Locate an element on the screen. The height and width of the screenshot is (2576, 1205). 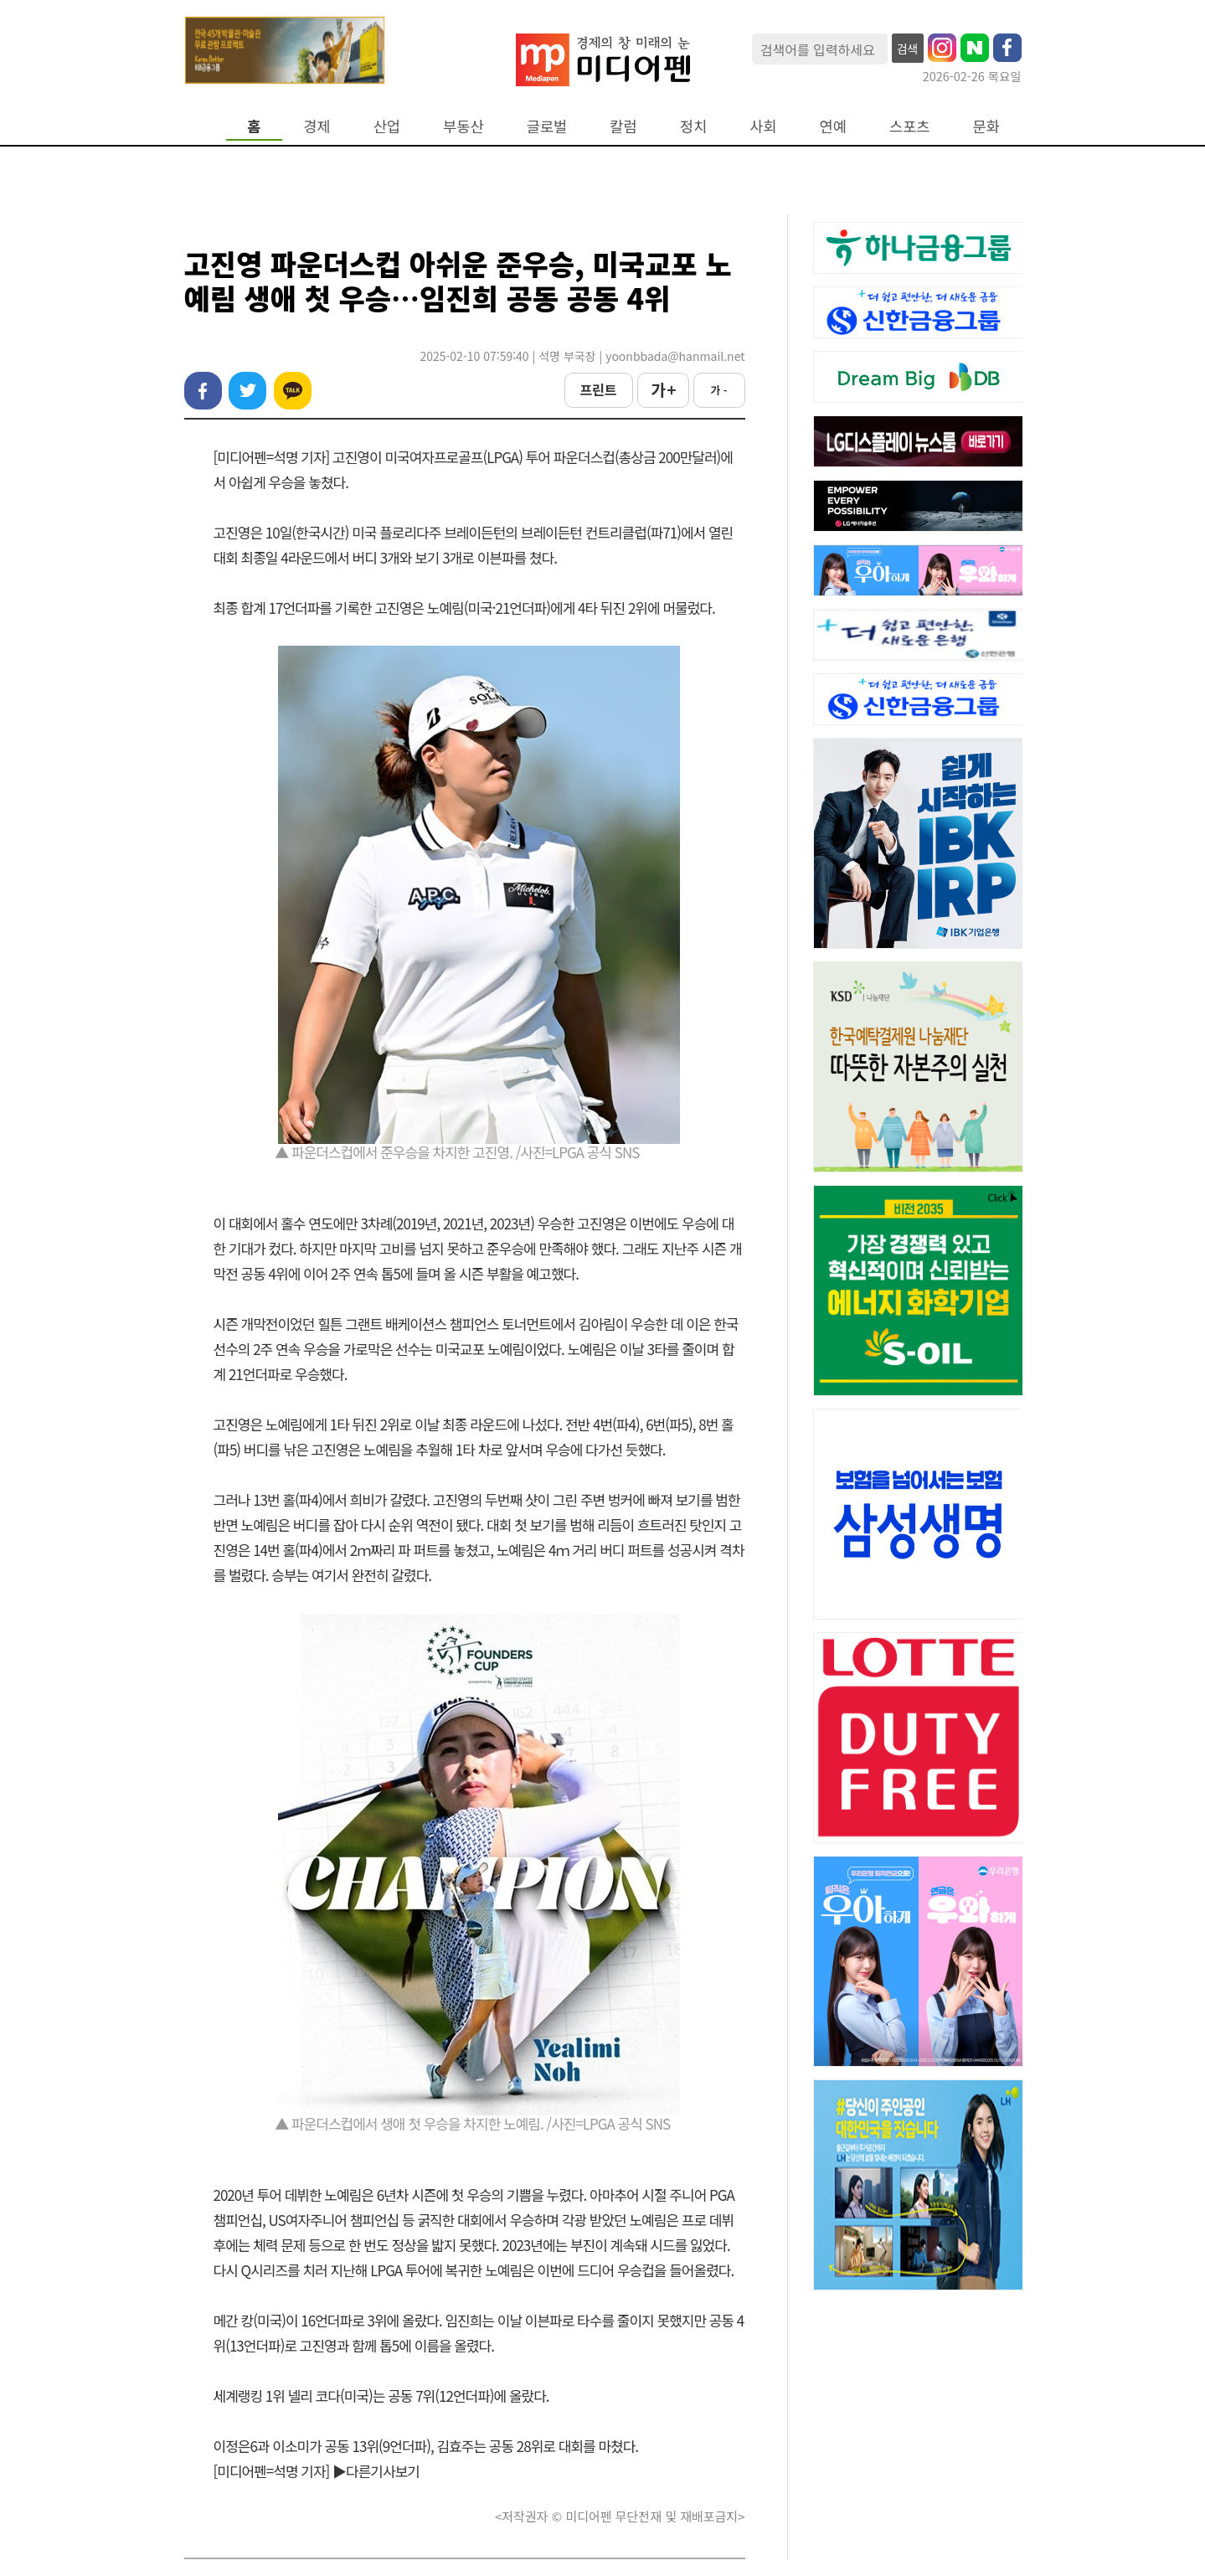
검색 is located at coordinates (908, 48).